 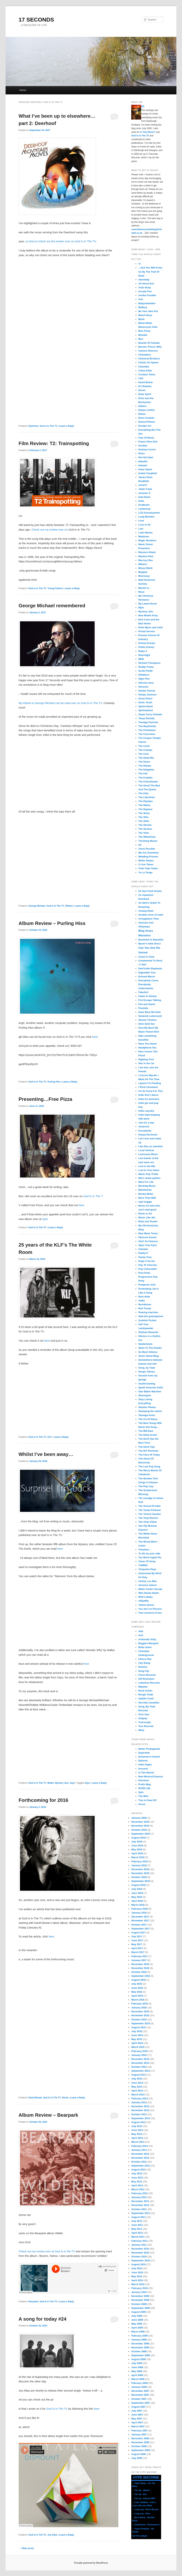 I want to click on The Vinyl District, so click(x=148, y=1518).